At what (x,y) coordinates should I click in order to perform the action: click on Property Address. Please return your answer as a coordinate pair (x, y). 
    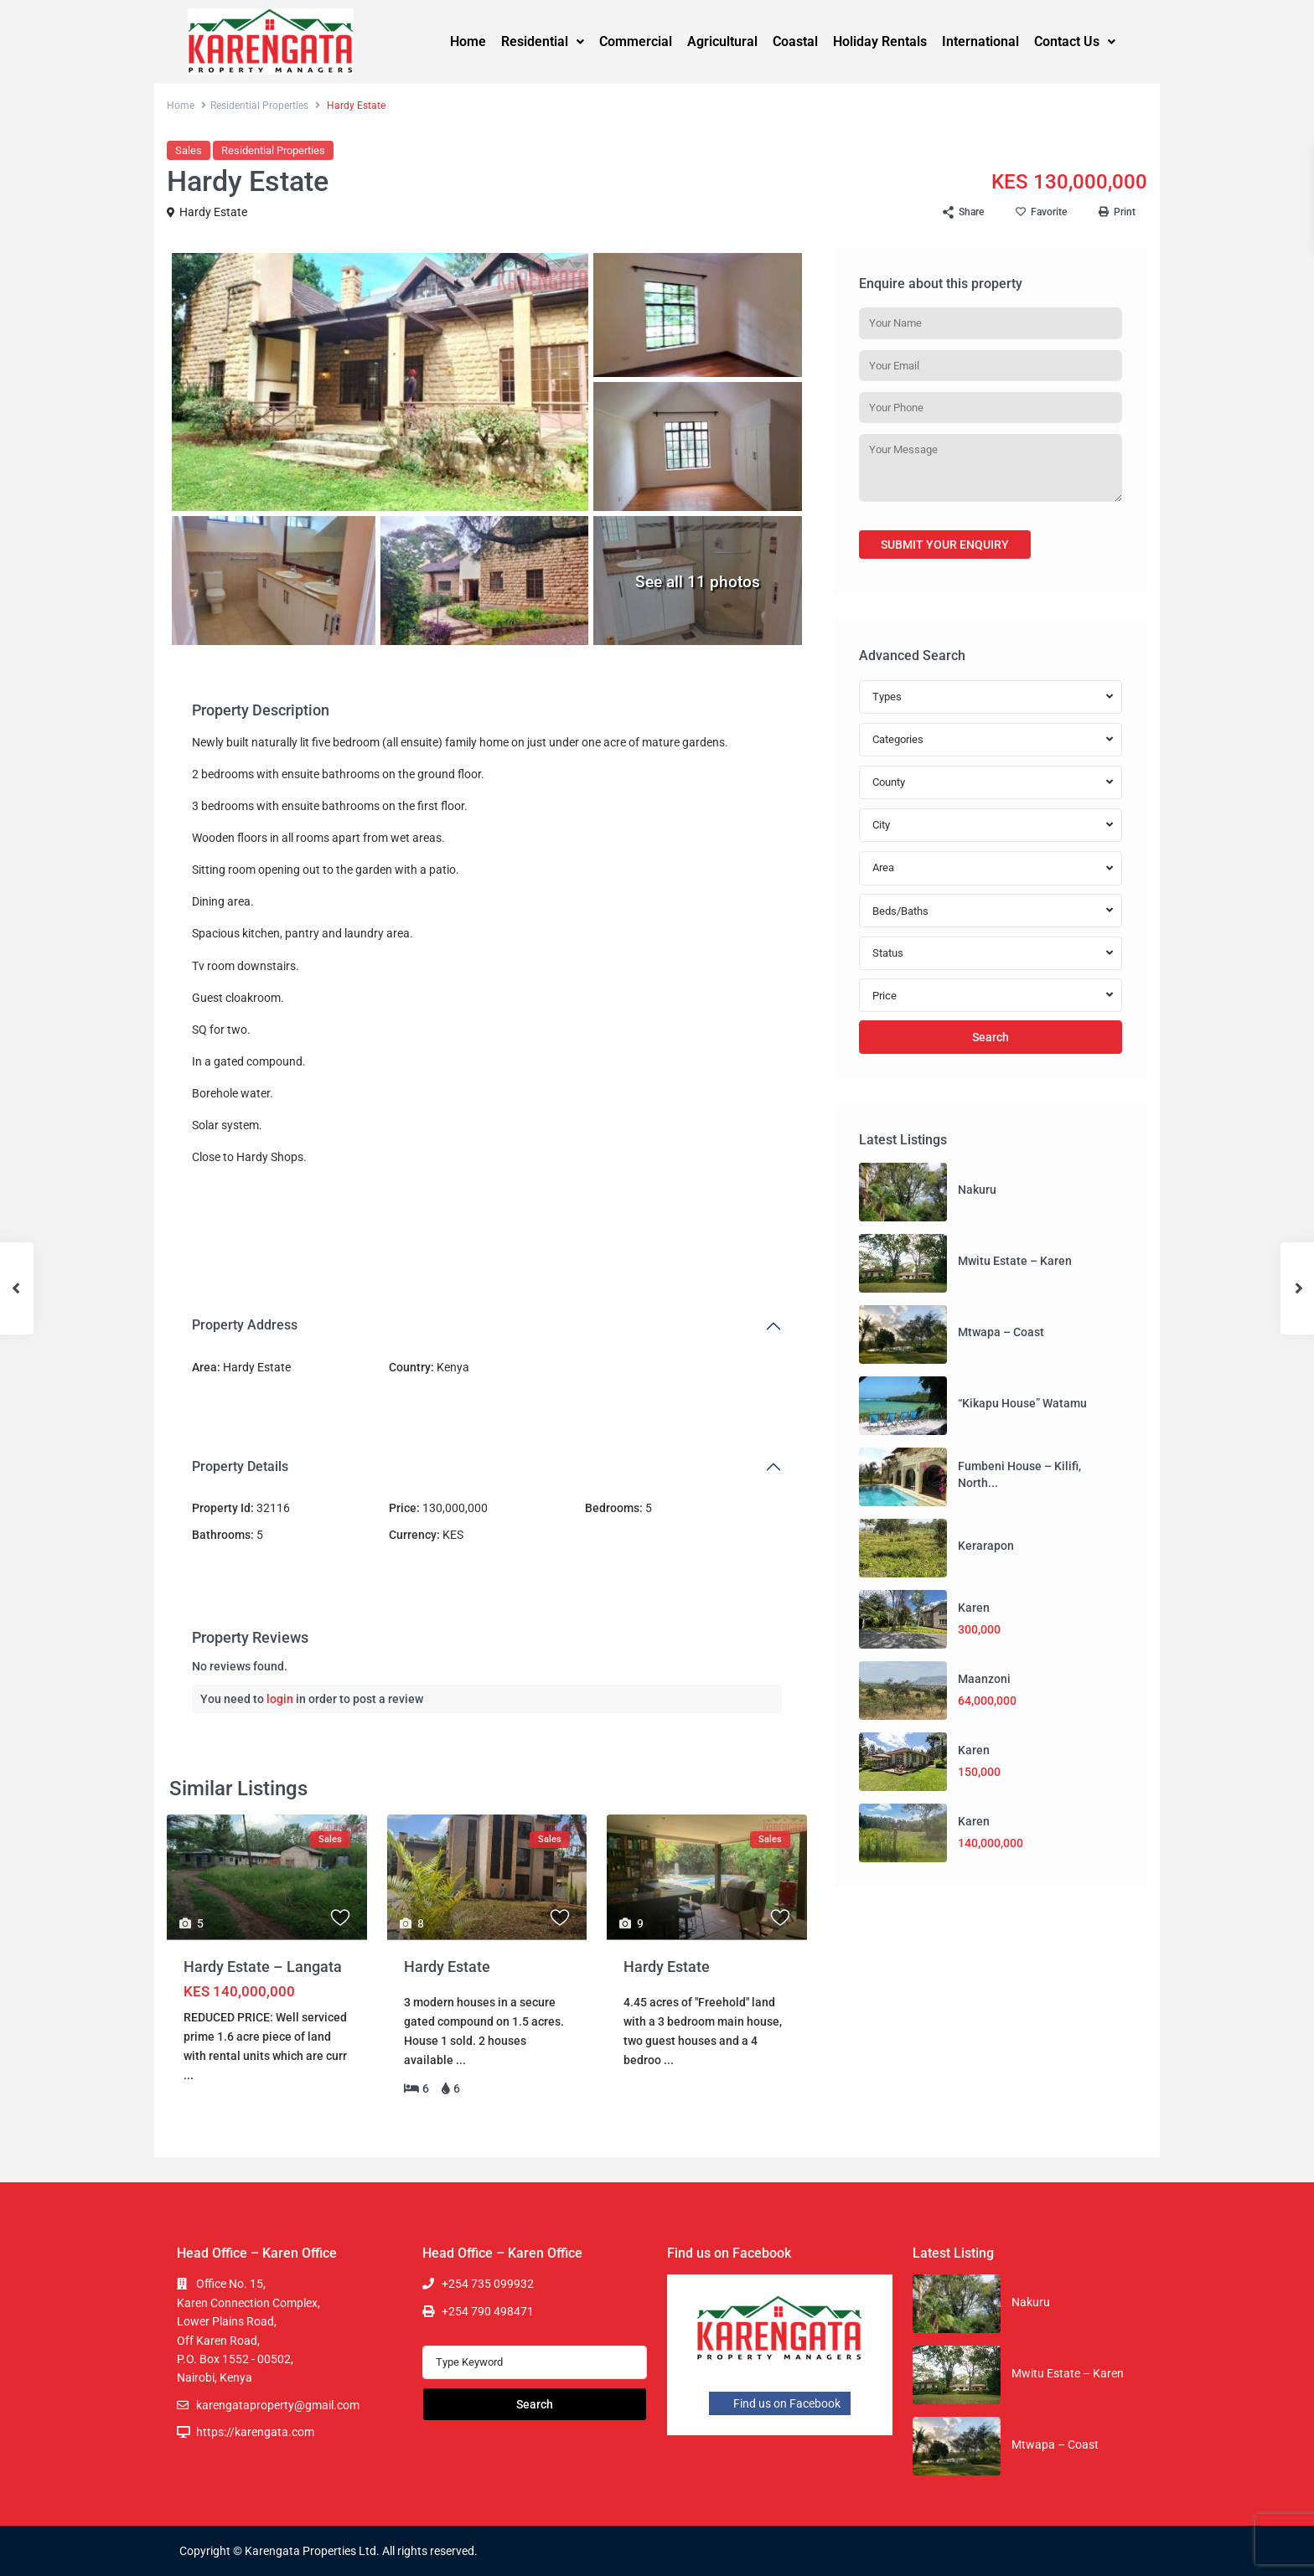
    Looking at the image, I should click on (244, 1325).